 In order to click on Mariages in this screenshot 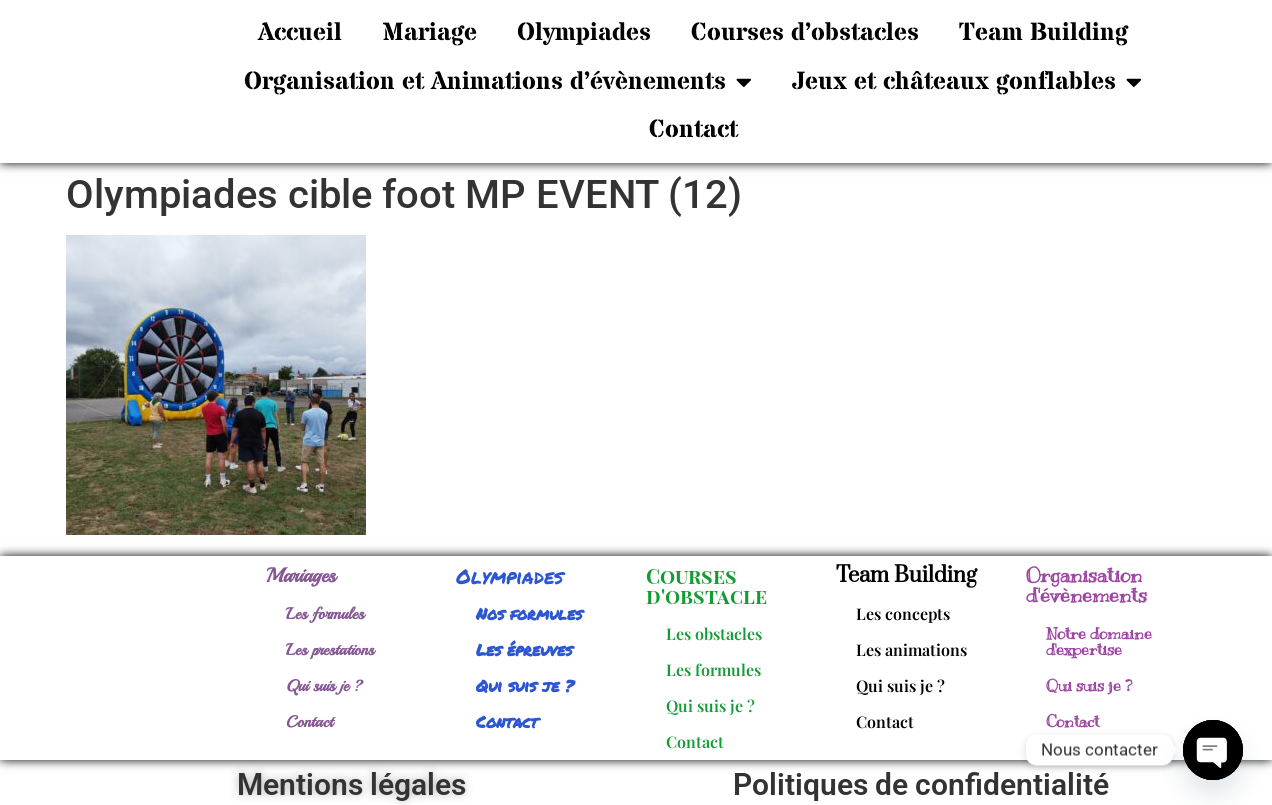, I will do `click(301, 575)`.